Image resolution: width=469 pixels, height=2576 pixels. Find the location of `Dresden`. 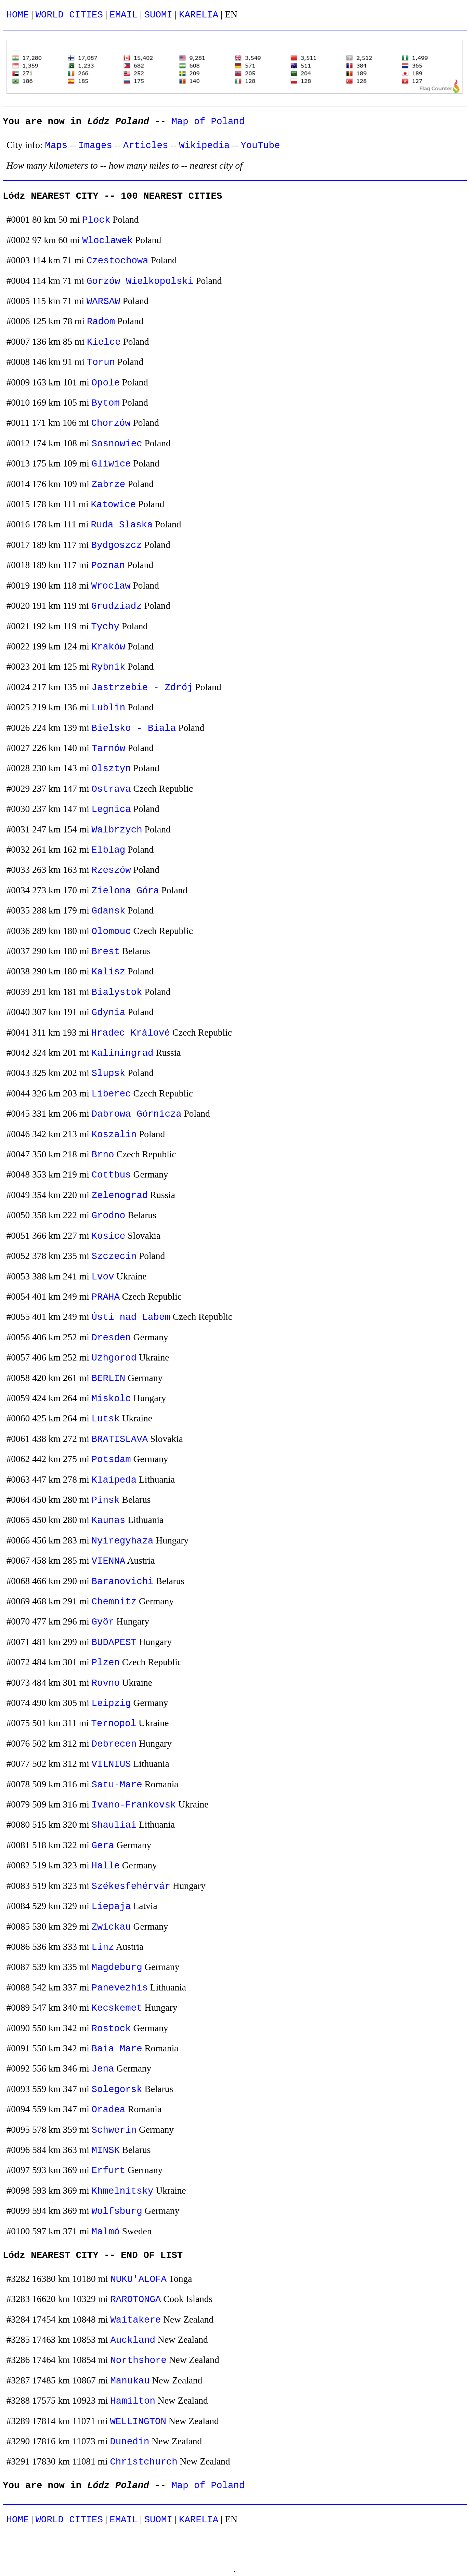

Dresden is located at coordinates (111, 1337).